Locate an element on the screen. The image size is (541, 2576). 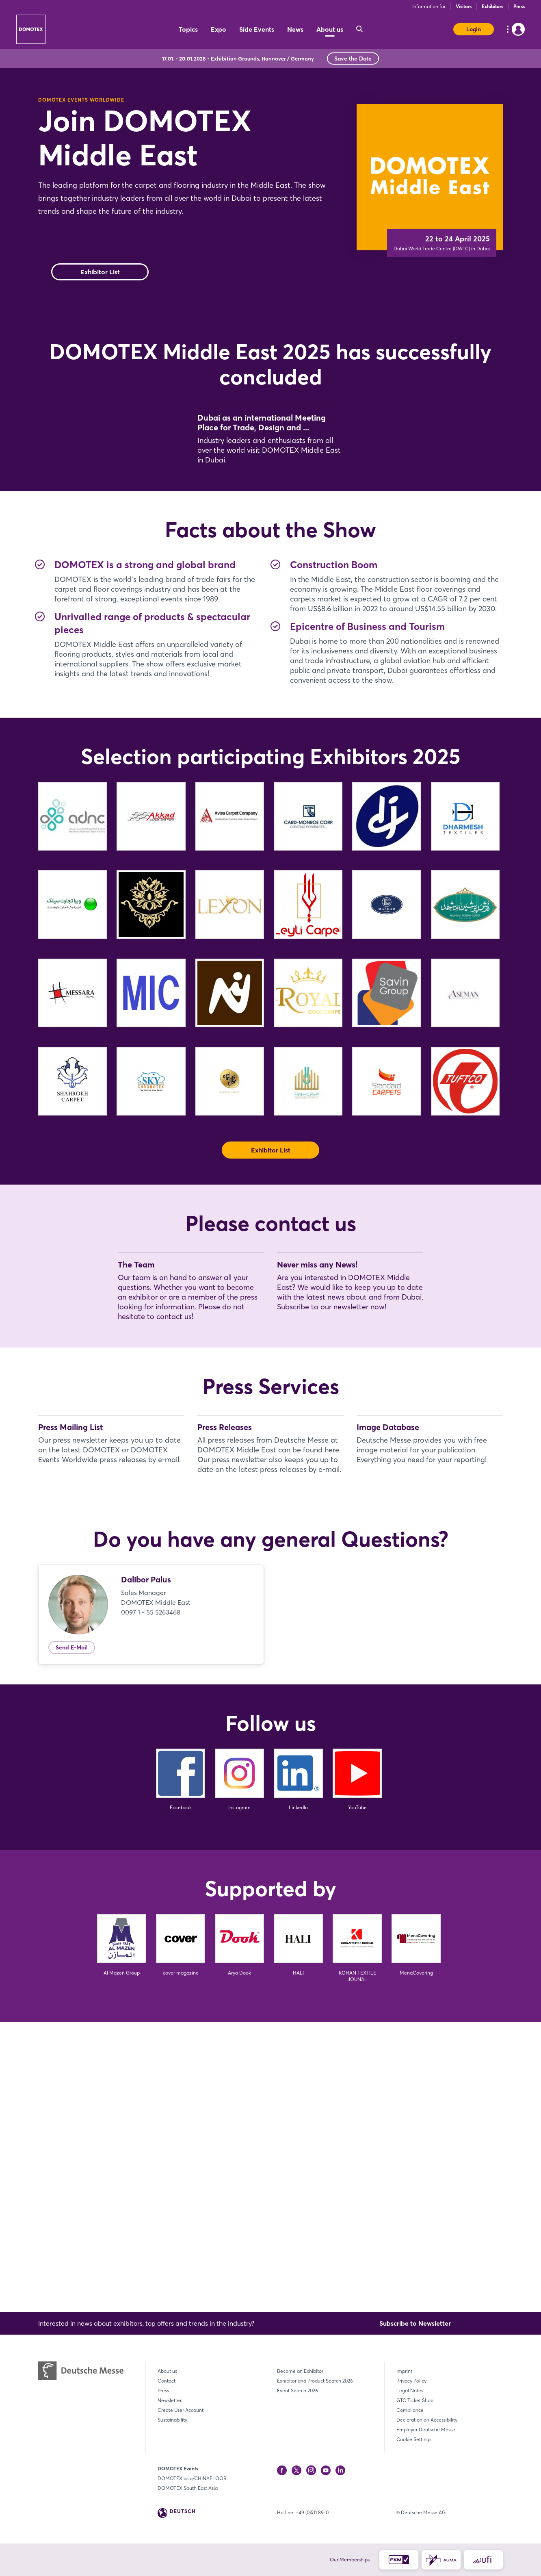
Exhibitor List is located at coordinates (100, 272).